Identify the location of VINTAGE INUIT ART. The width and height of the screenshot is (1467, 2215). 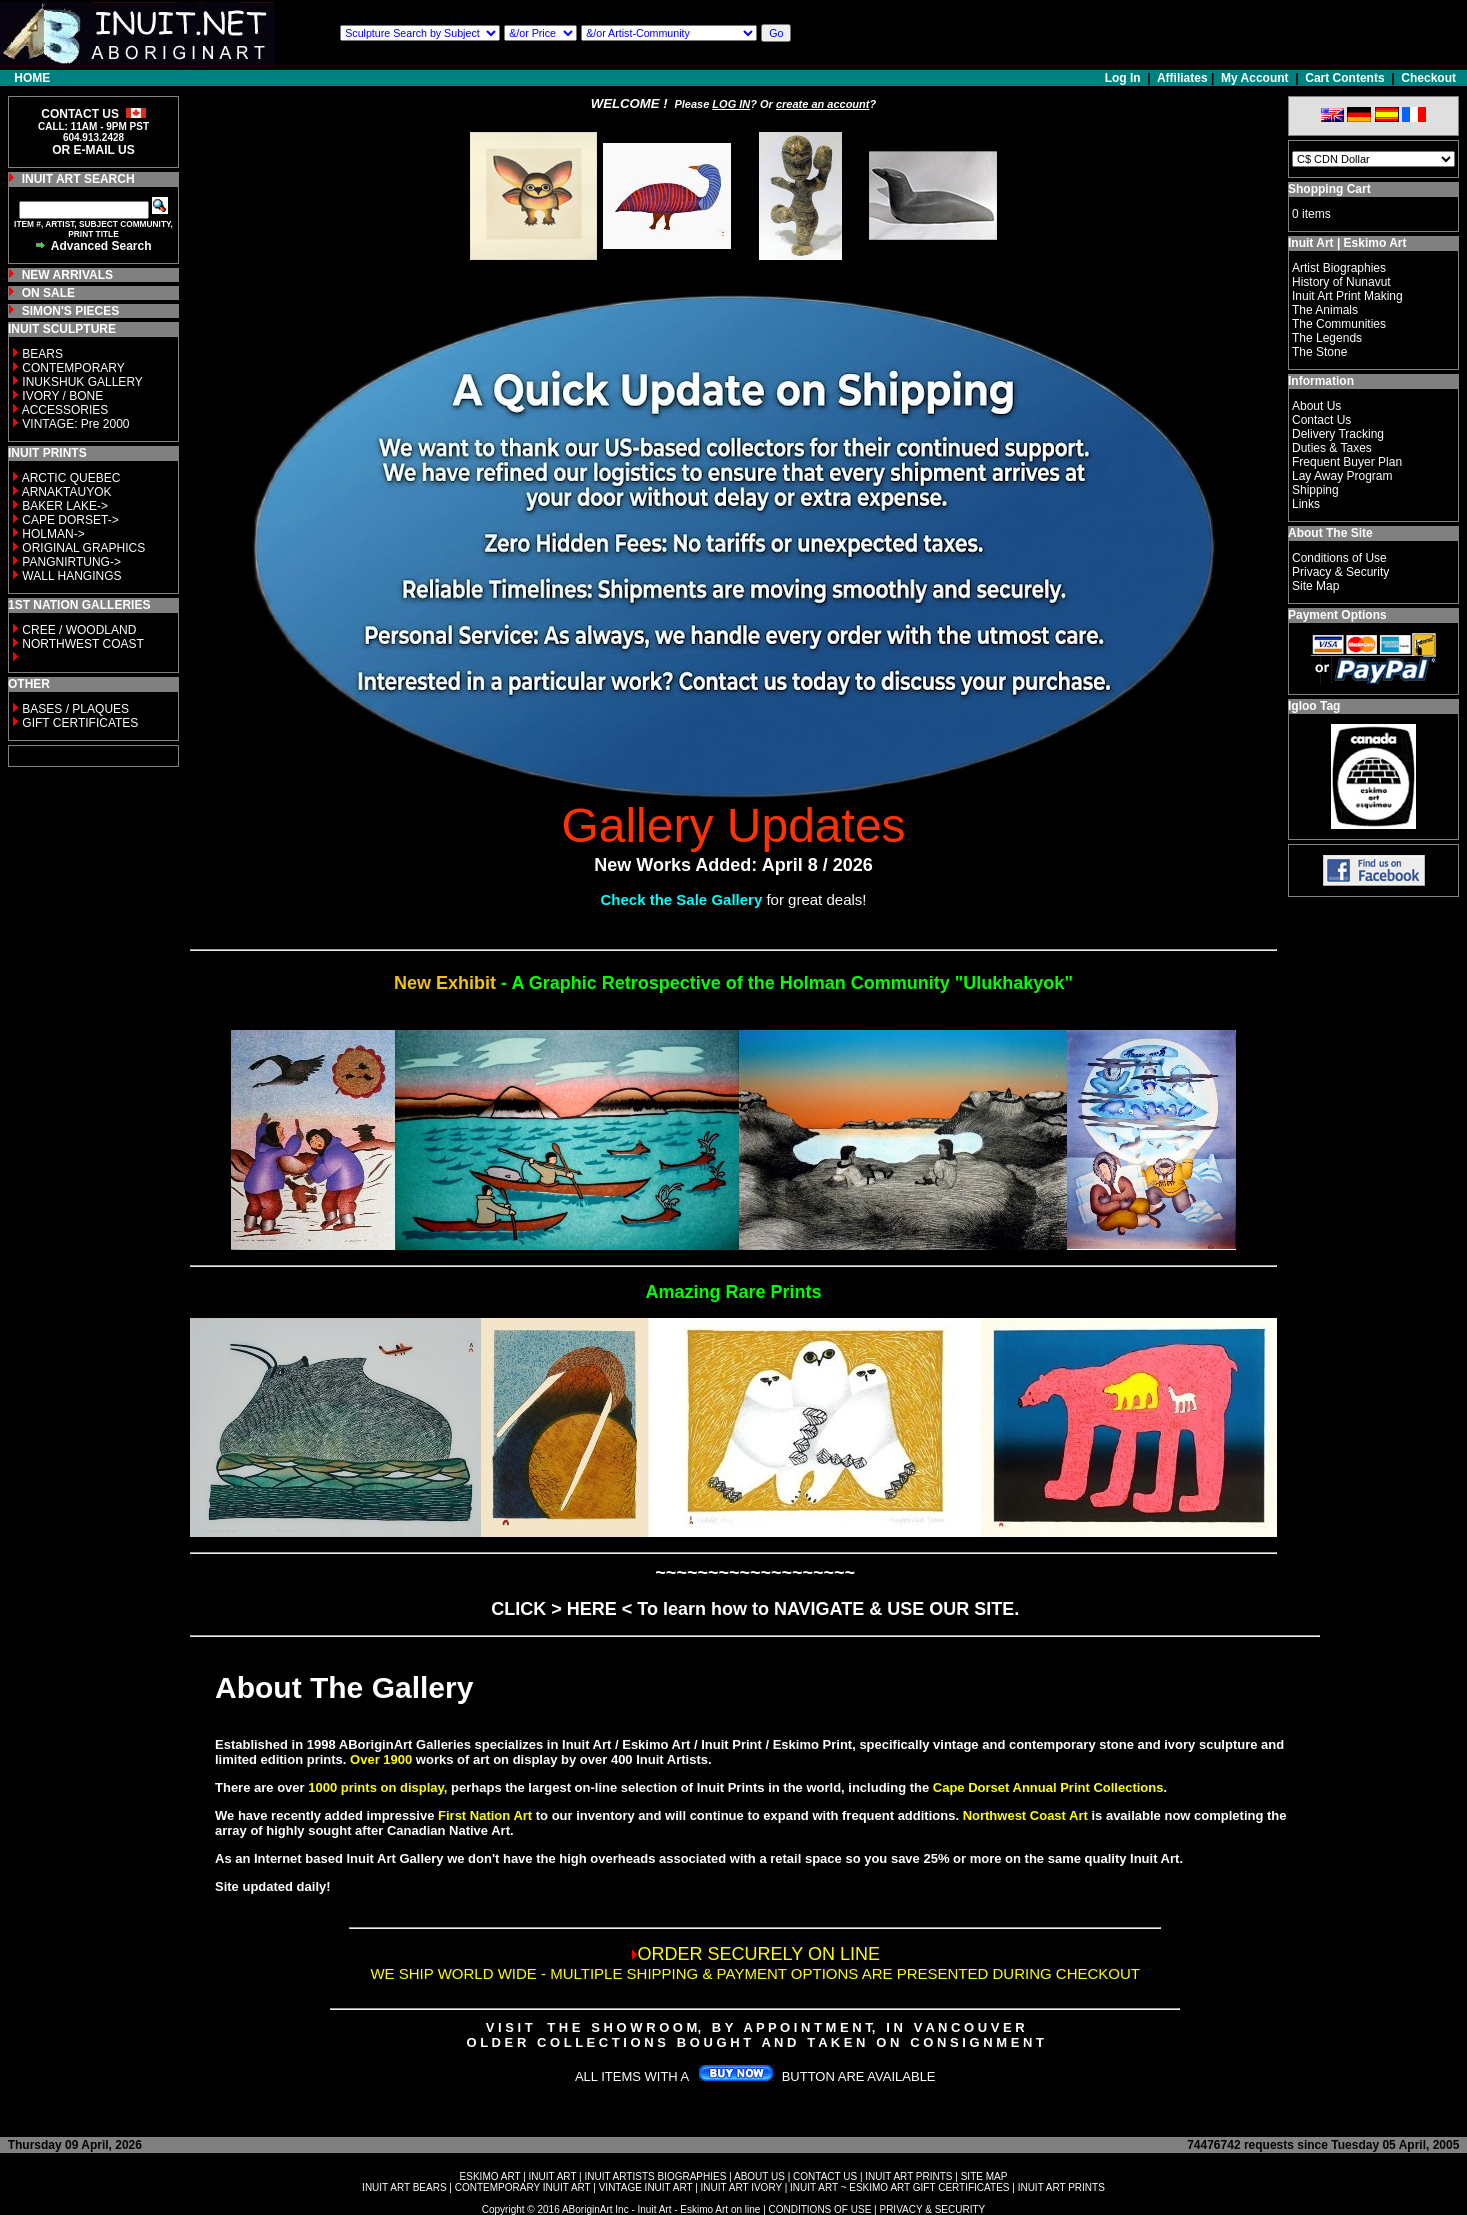
(646, 2187).